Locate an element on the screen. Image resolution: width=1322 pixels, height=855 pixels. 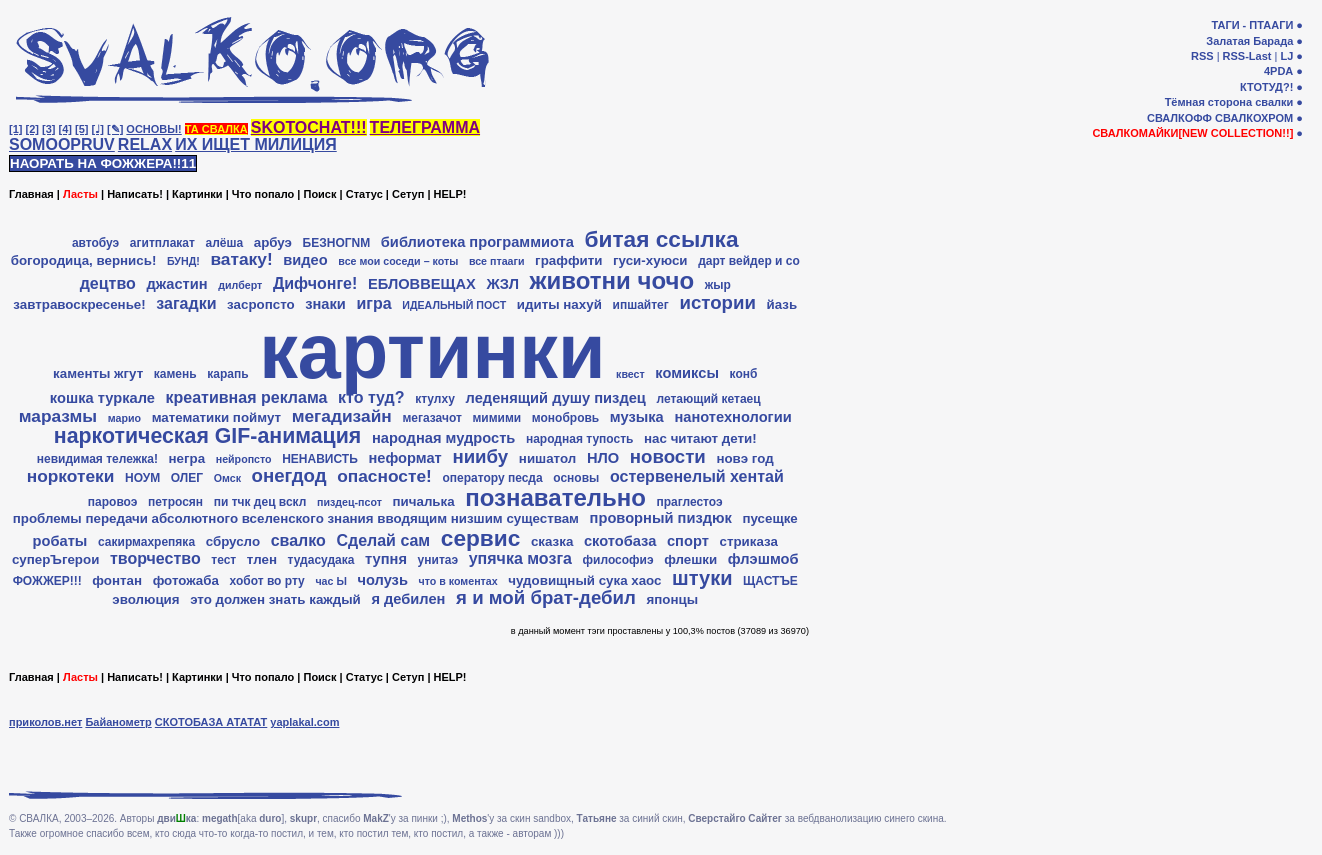
видео is located at coordinates (305, 260).